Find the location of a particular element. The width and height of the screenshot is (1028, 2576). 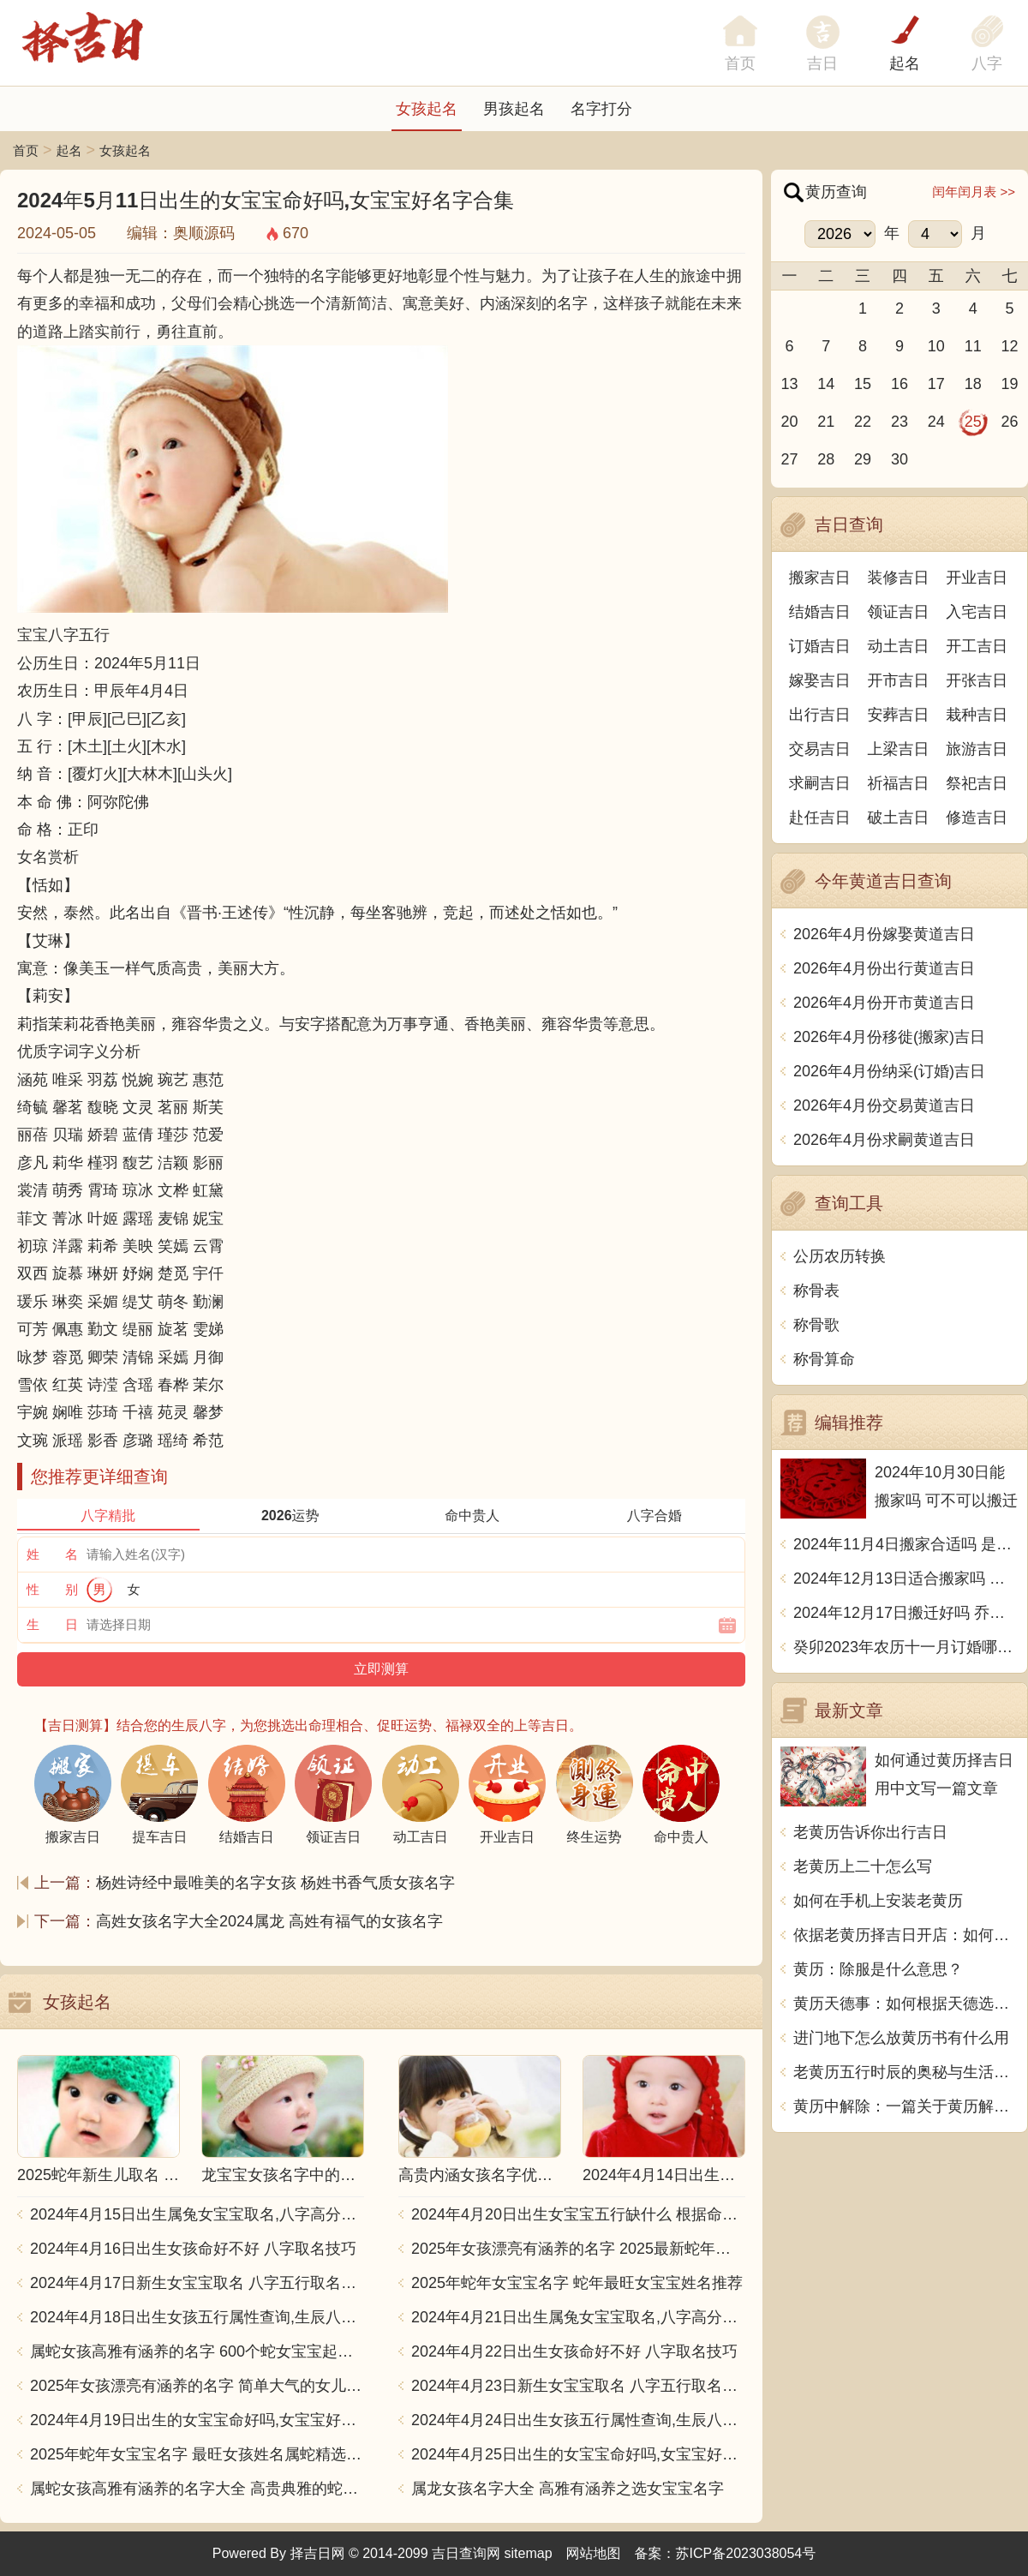

入宅吉日 is located at coordinates (976, 611).